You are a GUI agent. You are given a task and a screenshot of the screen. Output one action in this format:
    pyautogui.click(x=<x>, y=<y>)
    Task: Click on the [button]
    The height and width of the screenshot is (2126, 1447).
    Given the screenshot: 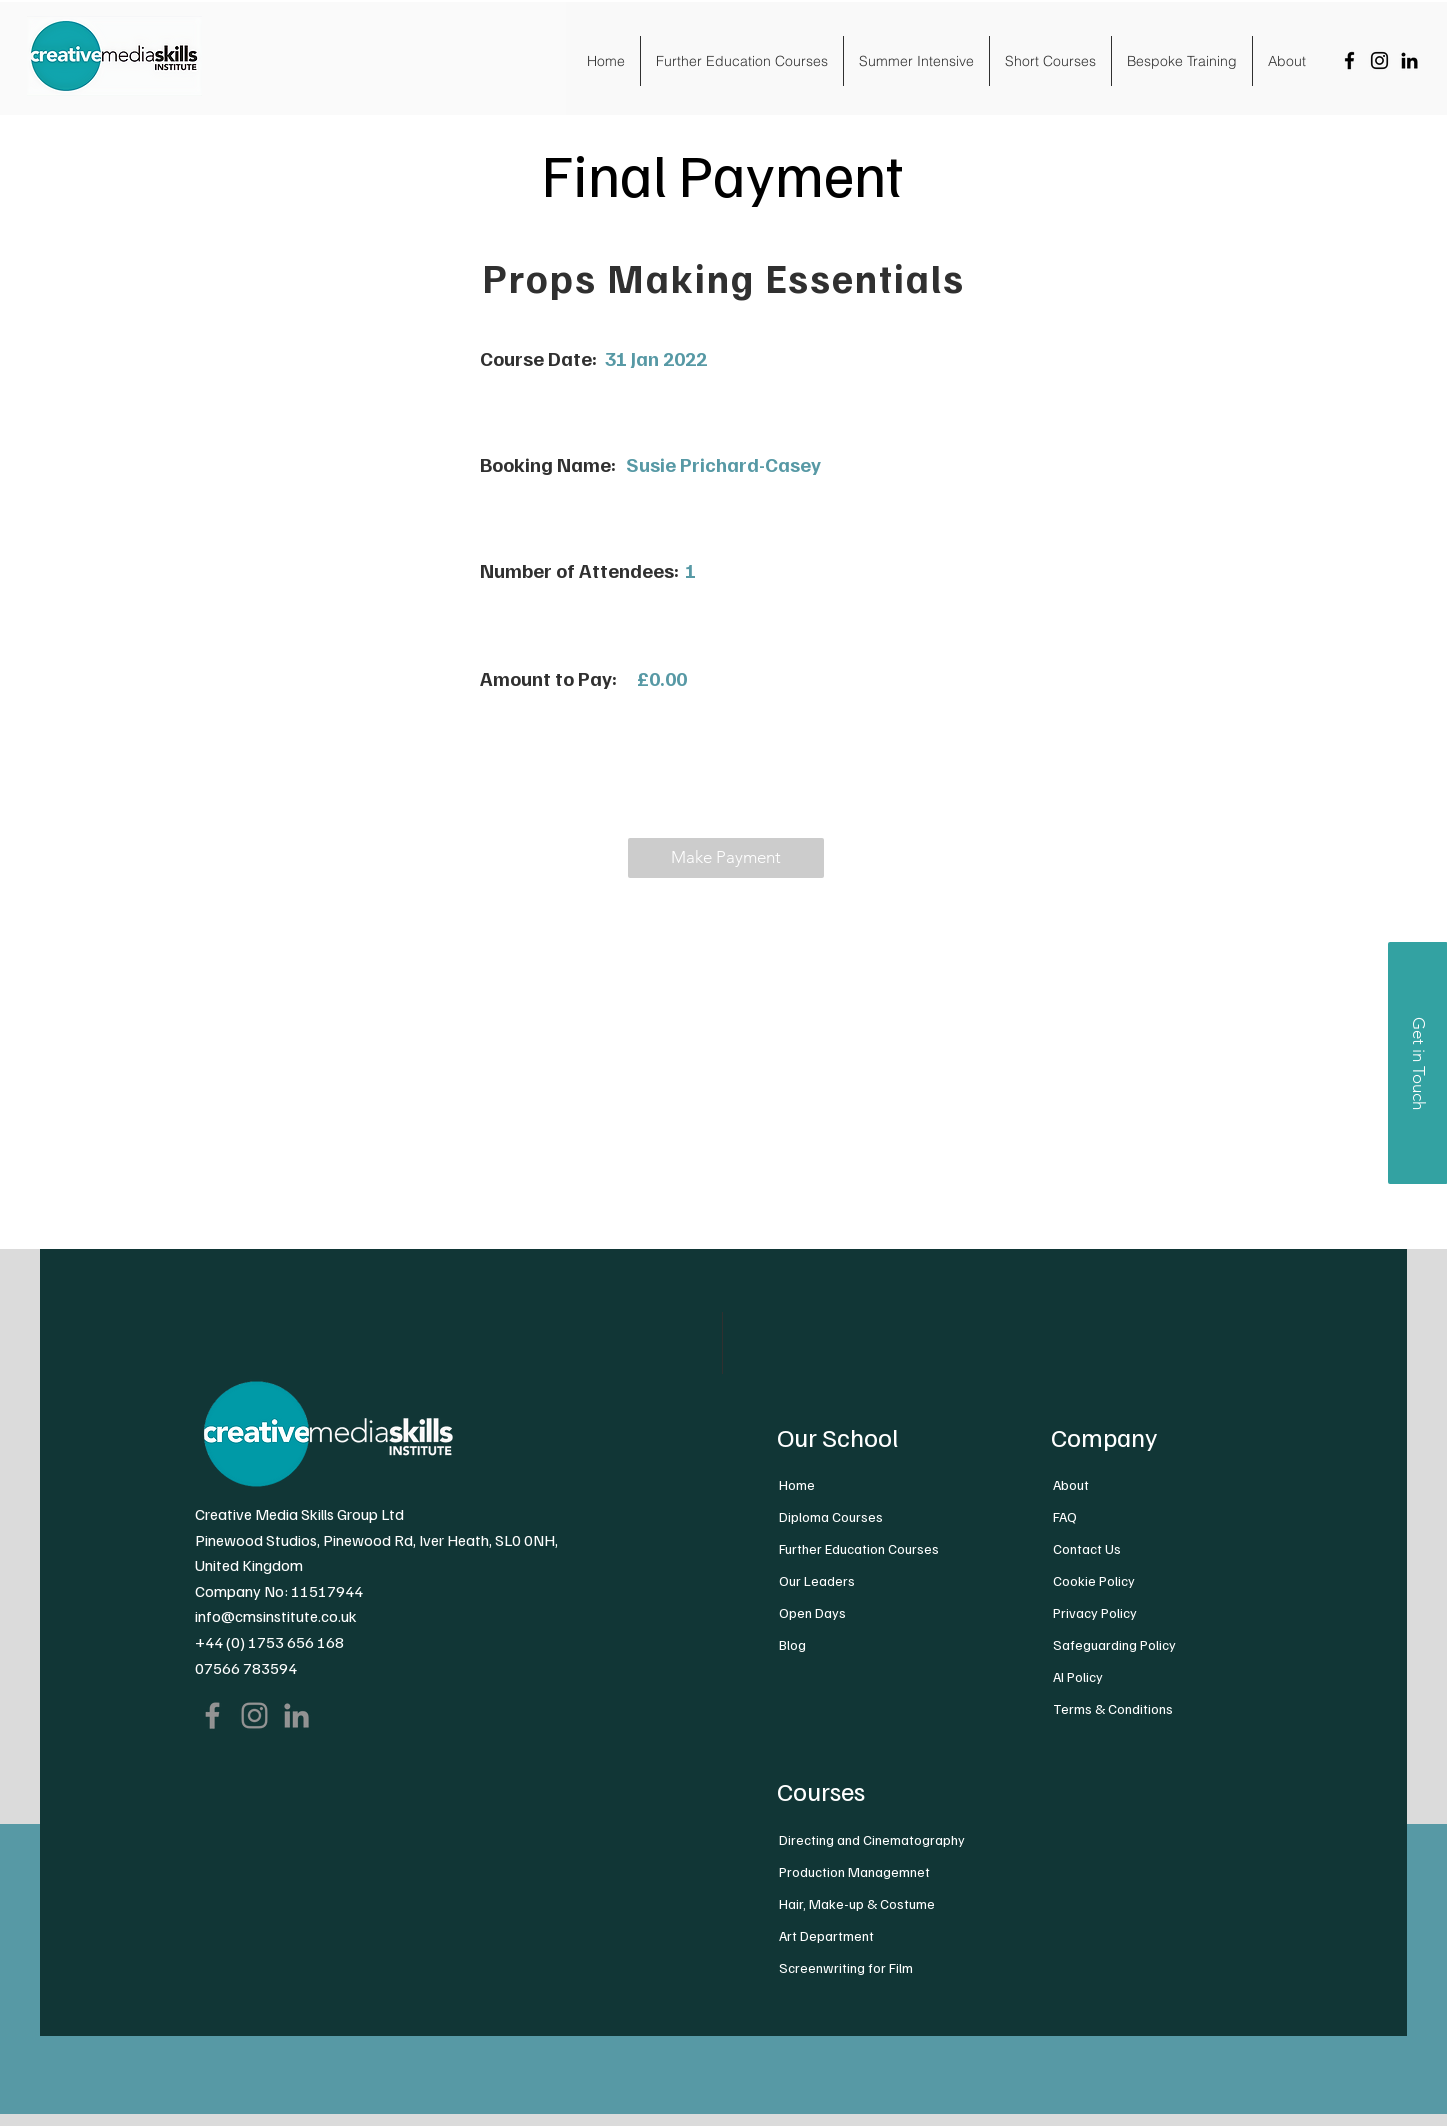 What is the action you would take?
    pyautogui.click(x=726, y=858)
    